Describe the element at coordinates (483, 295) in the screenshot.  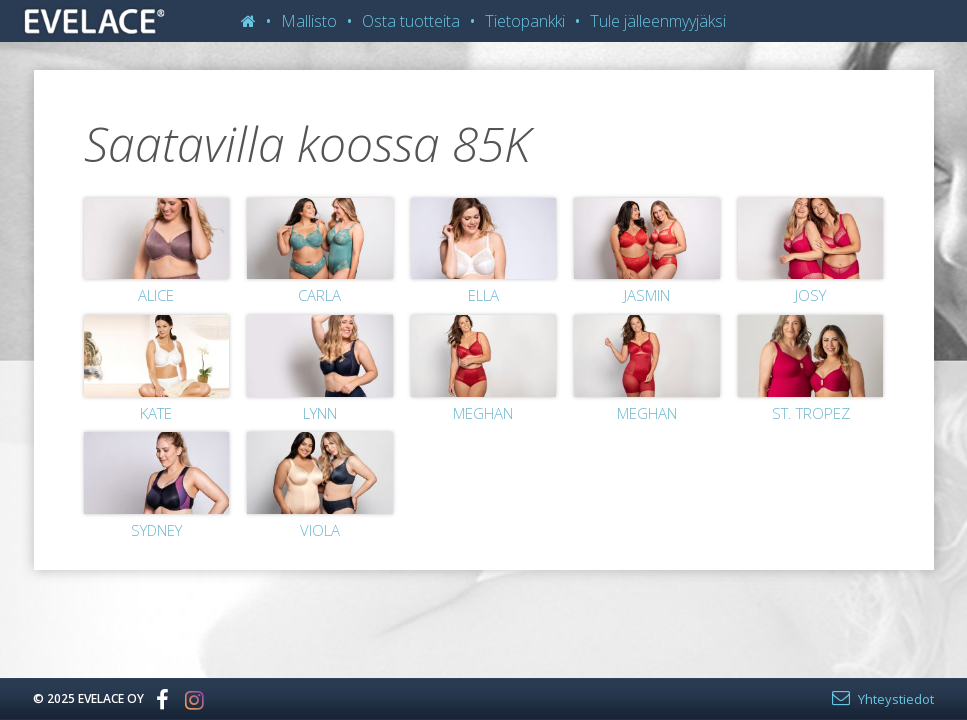
I see `Ella` at that location.